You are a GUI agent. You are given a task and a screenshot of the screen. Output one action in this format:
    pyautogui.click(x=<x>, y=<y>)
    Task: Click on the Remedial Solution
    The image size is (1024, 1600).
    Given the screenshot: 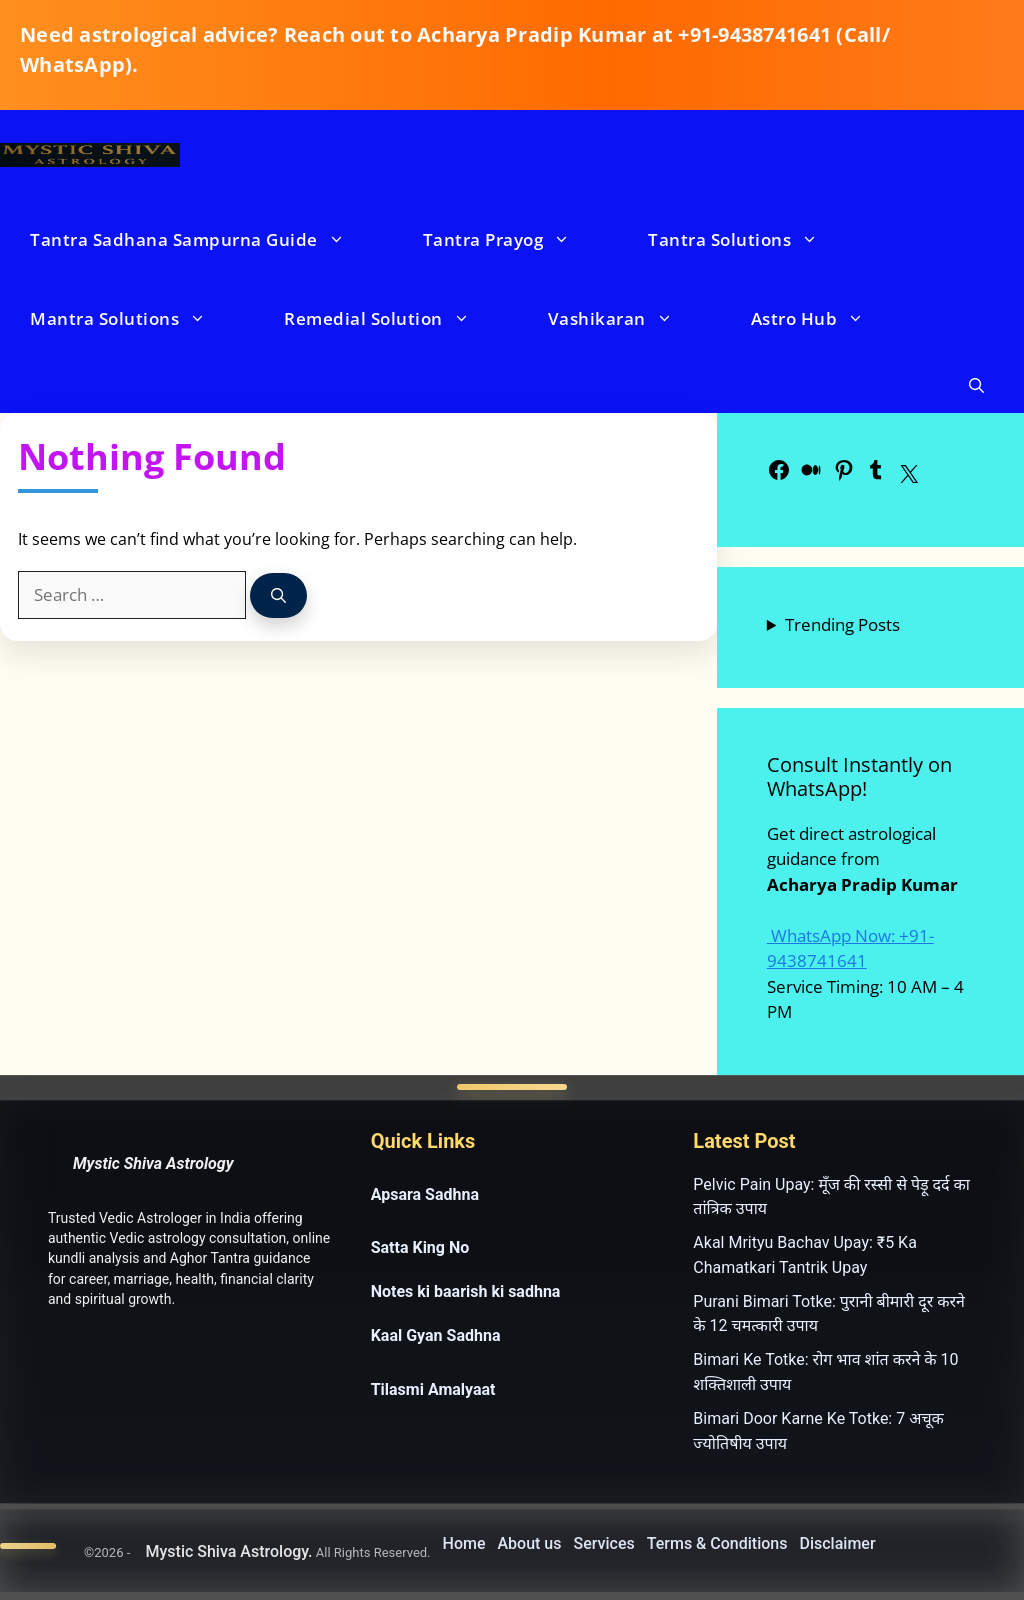 What is the action you would take?
    pyautogui.click(x=397, y=318)
    